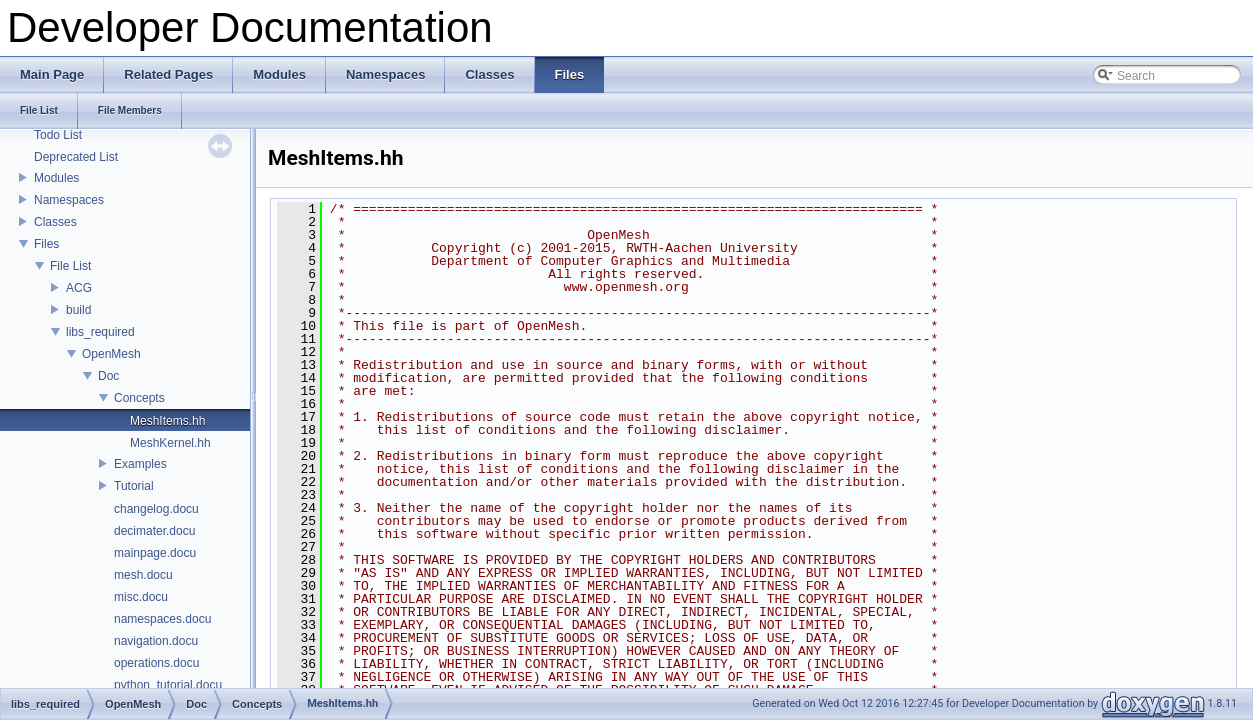 This screenshot has width=1253, height=720. I want to click on MeshKernel.hh, so click(170, 443).